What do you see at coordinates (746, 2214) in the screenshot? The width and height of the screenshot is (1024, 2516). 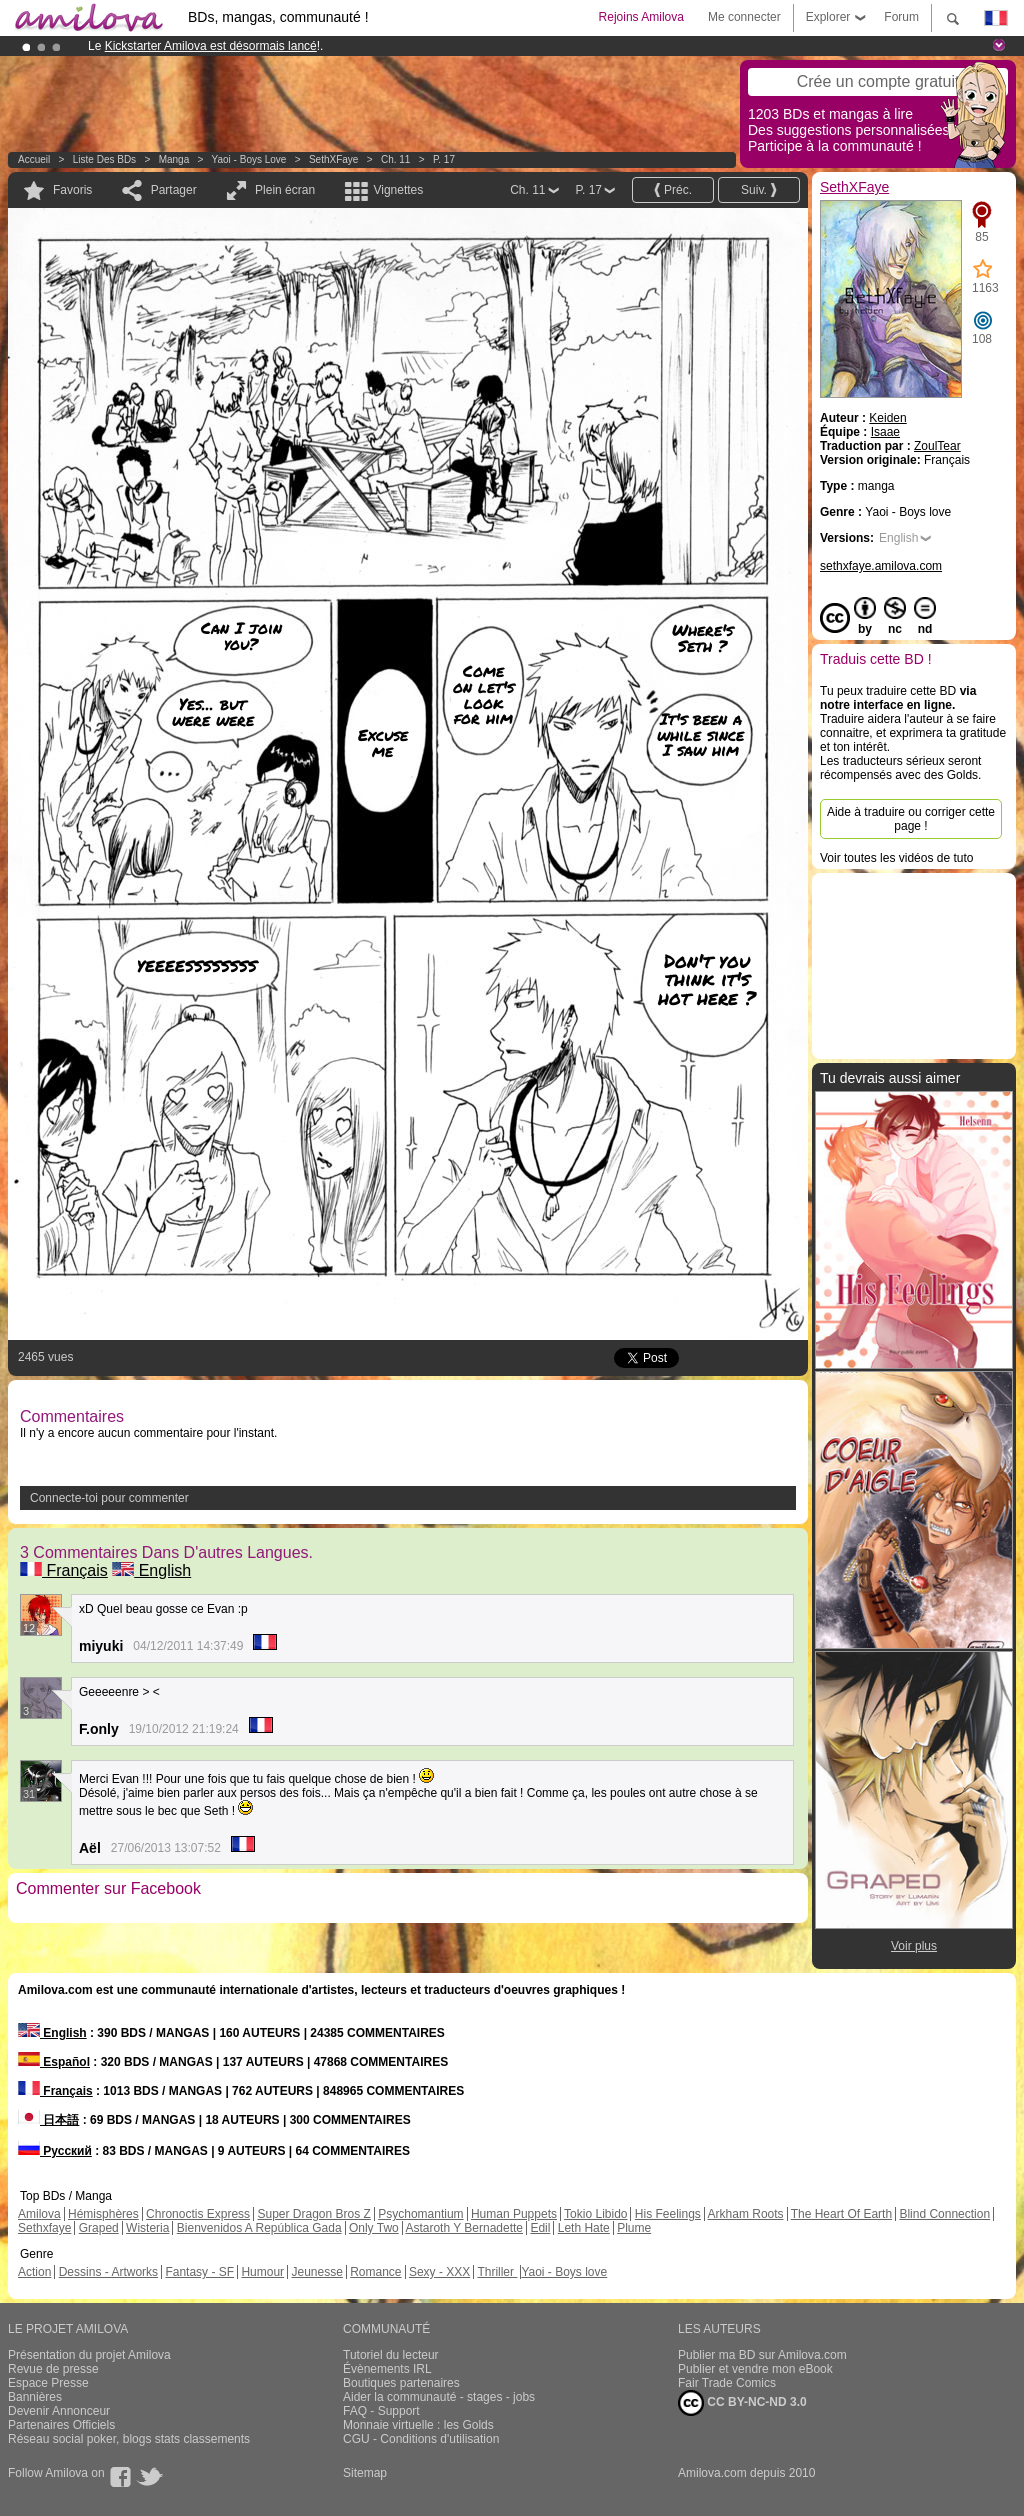 I see `Arkham Roots` at bounding box center [746, 2214].